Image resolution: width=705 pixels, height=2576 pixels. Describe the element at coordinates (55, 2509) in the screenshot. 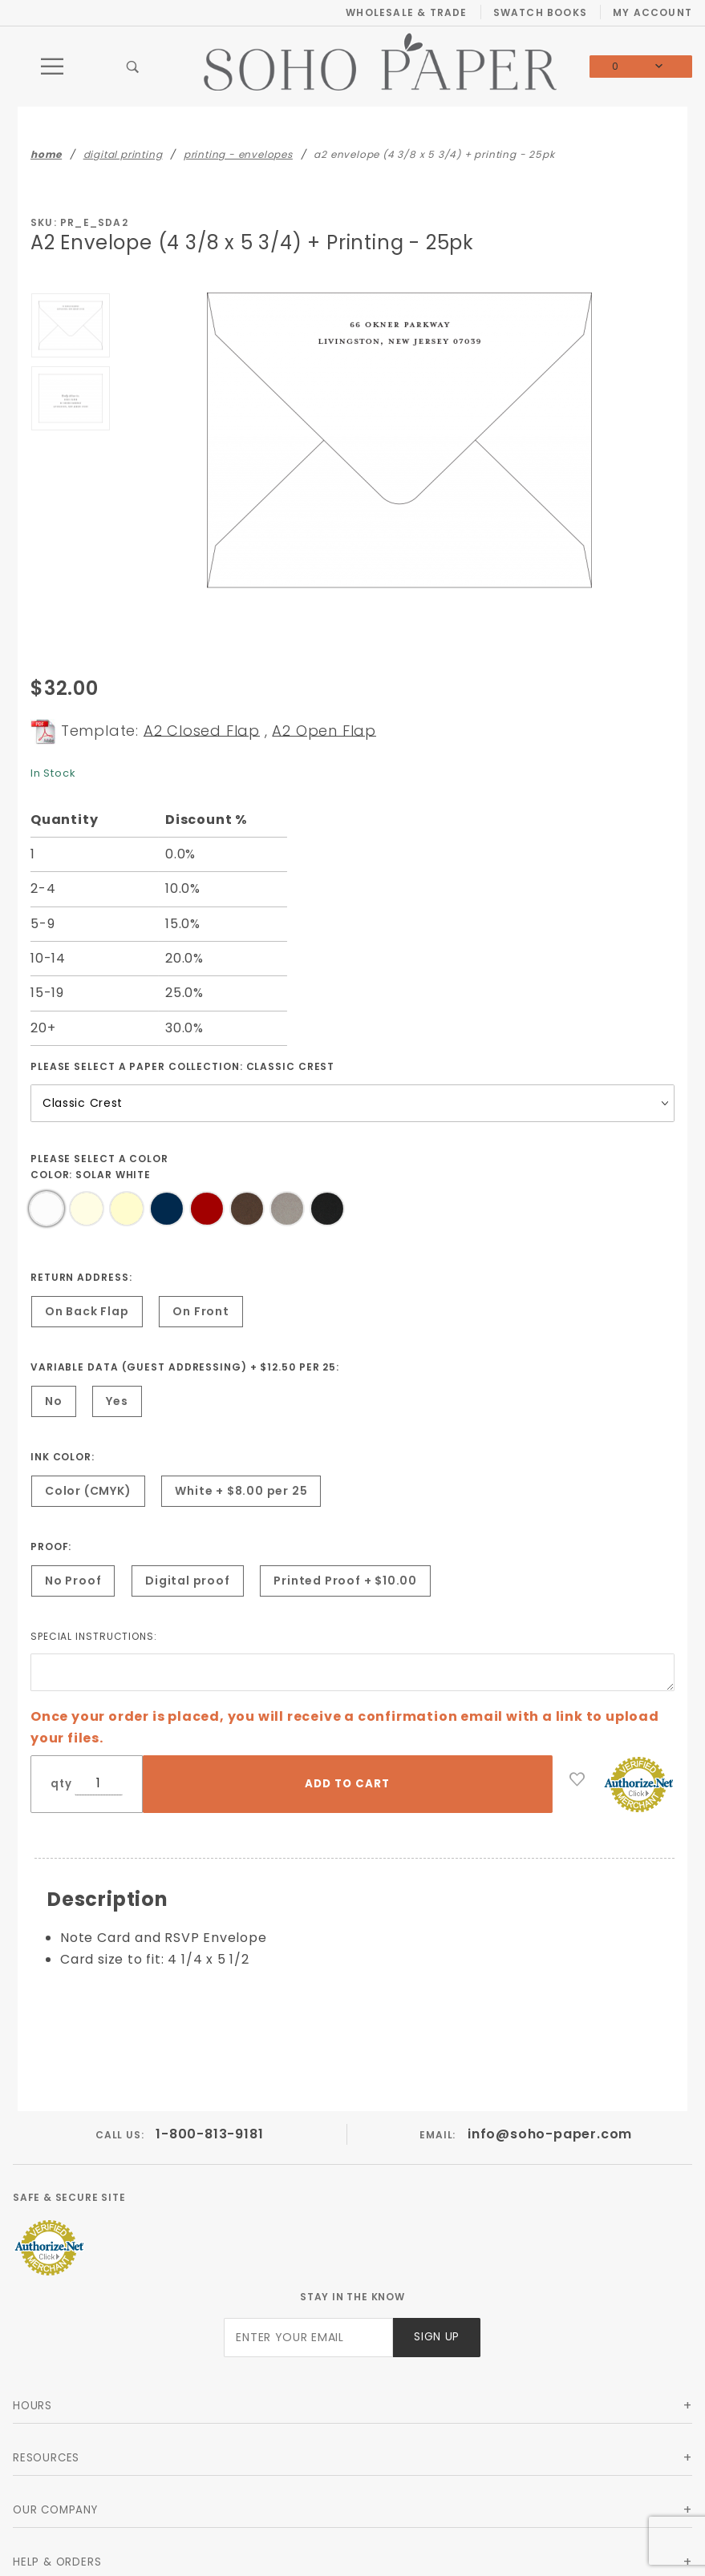

I see `Our Company` at that location.